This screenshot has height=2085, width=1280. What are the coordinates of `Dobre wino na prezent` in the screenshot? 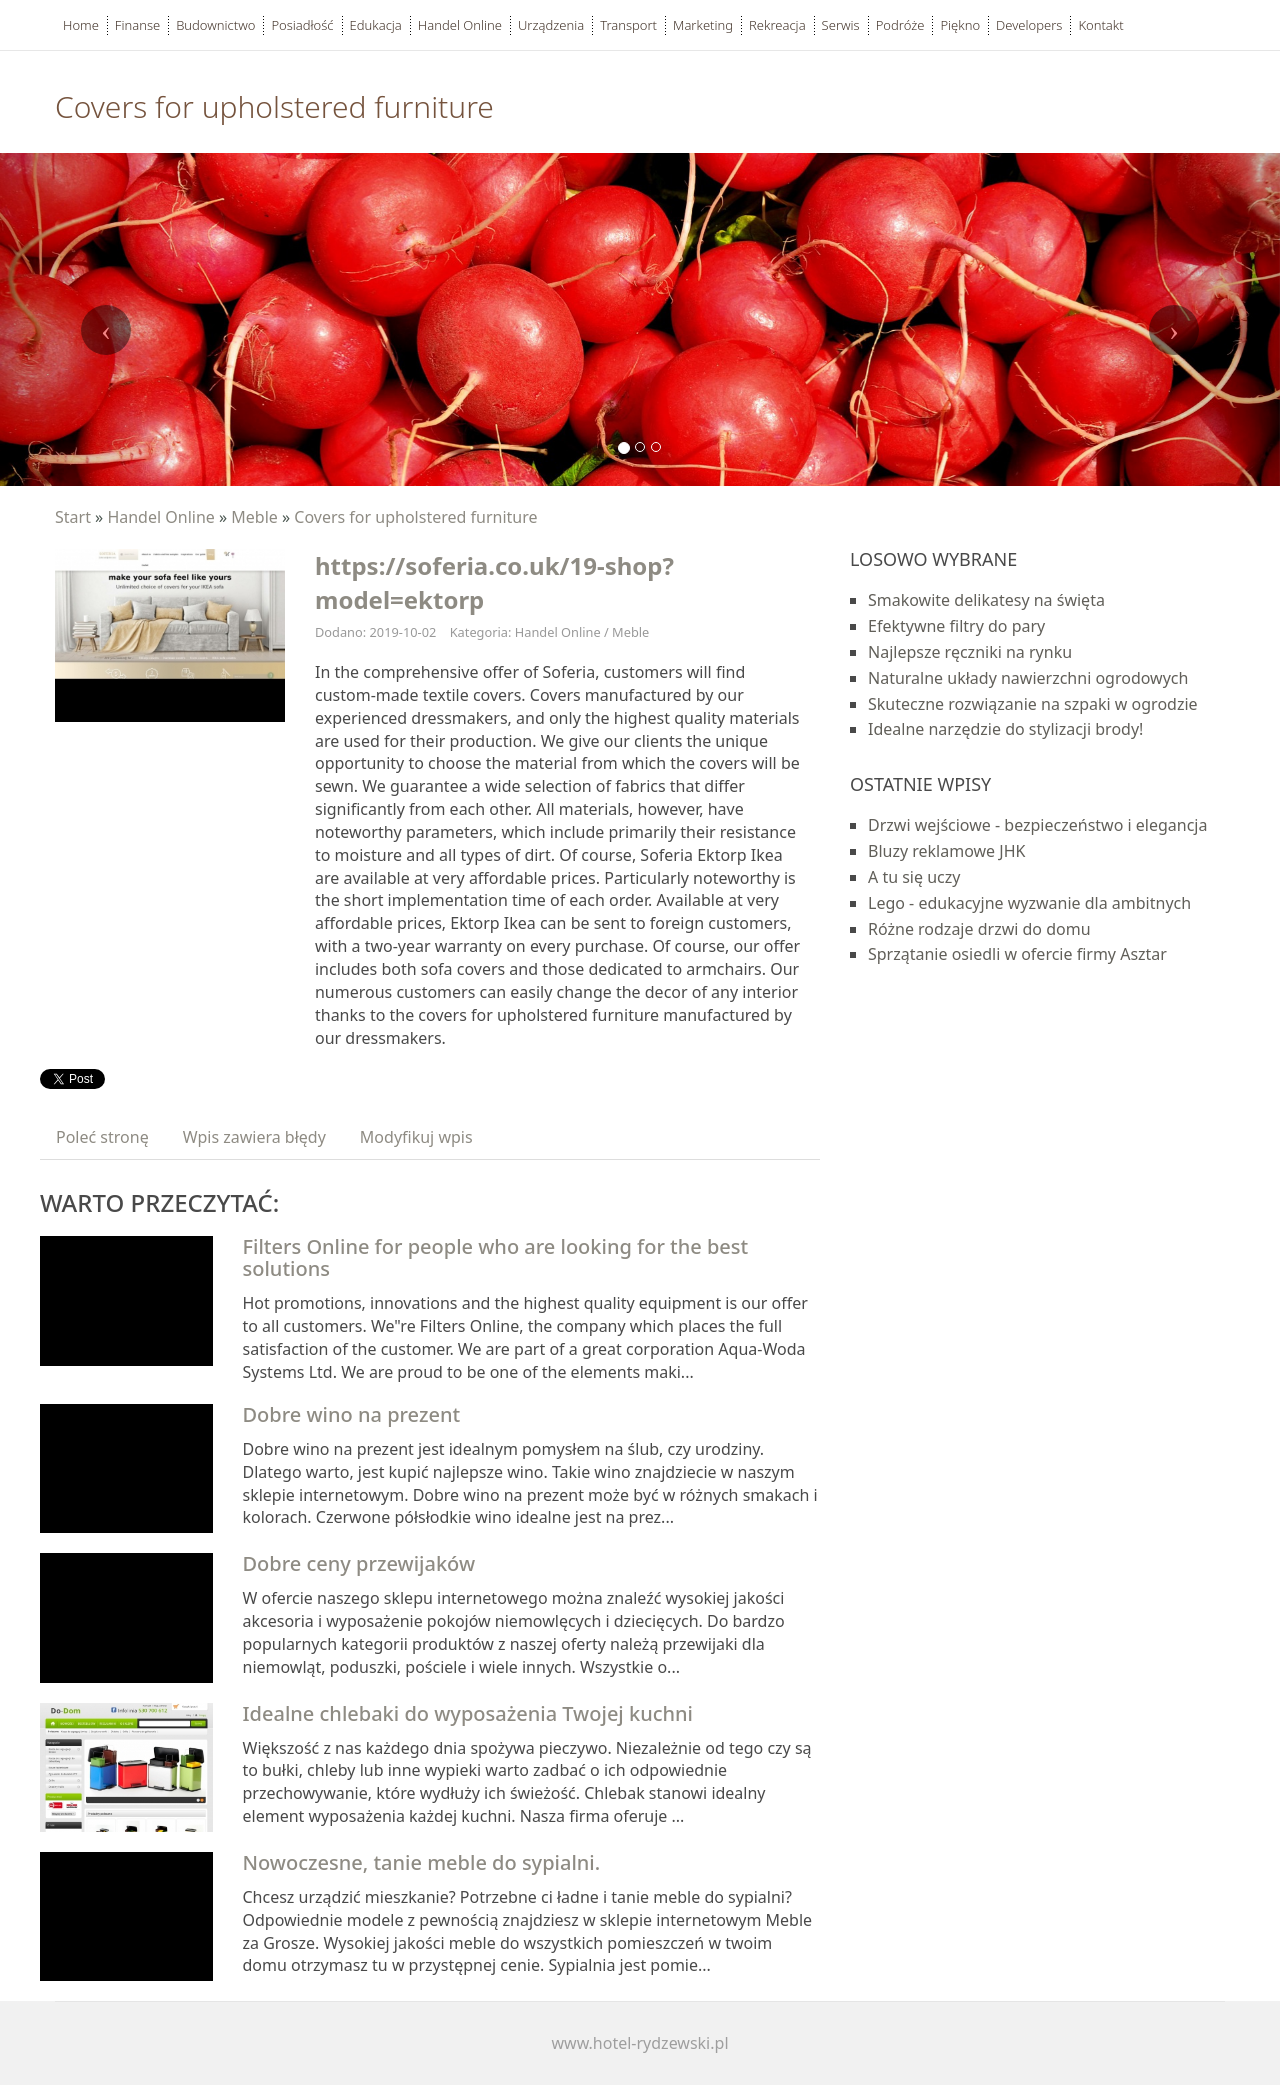 It's located at (352, 1414).